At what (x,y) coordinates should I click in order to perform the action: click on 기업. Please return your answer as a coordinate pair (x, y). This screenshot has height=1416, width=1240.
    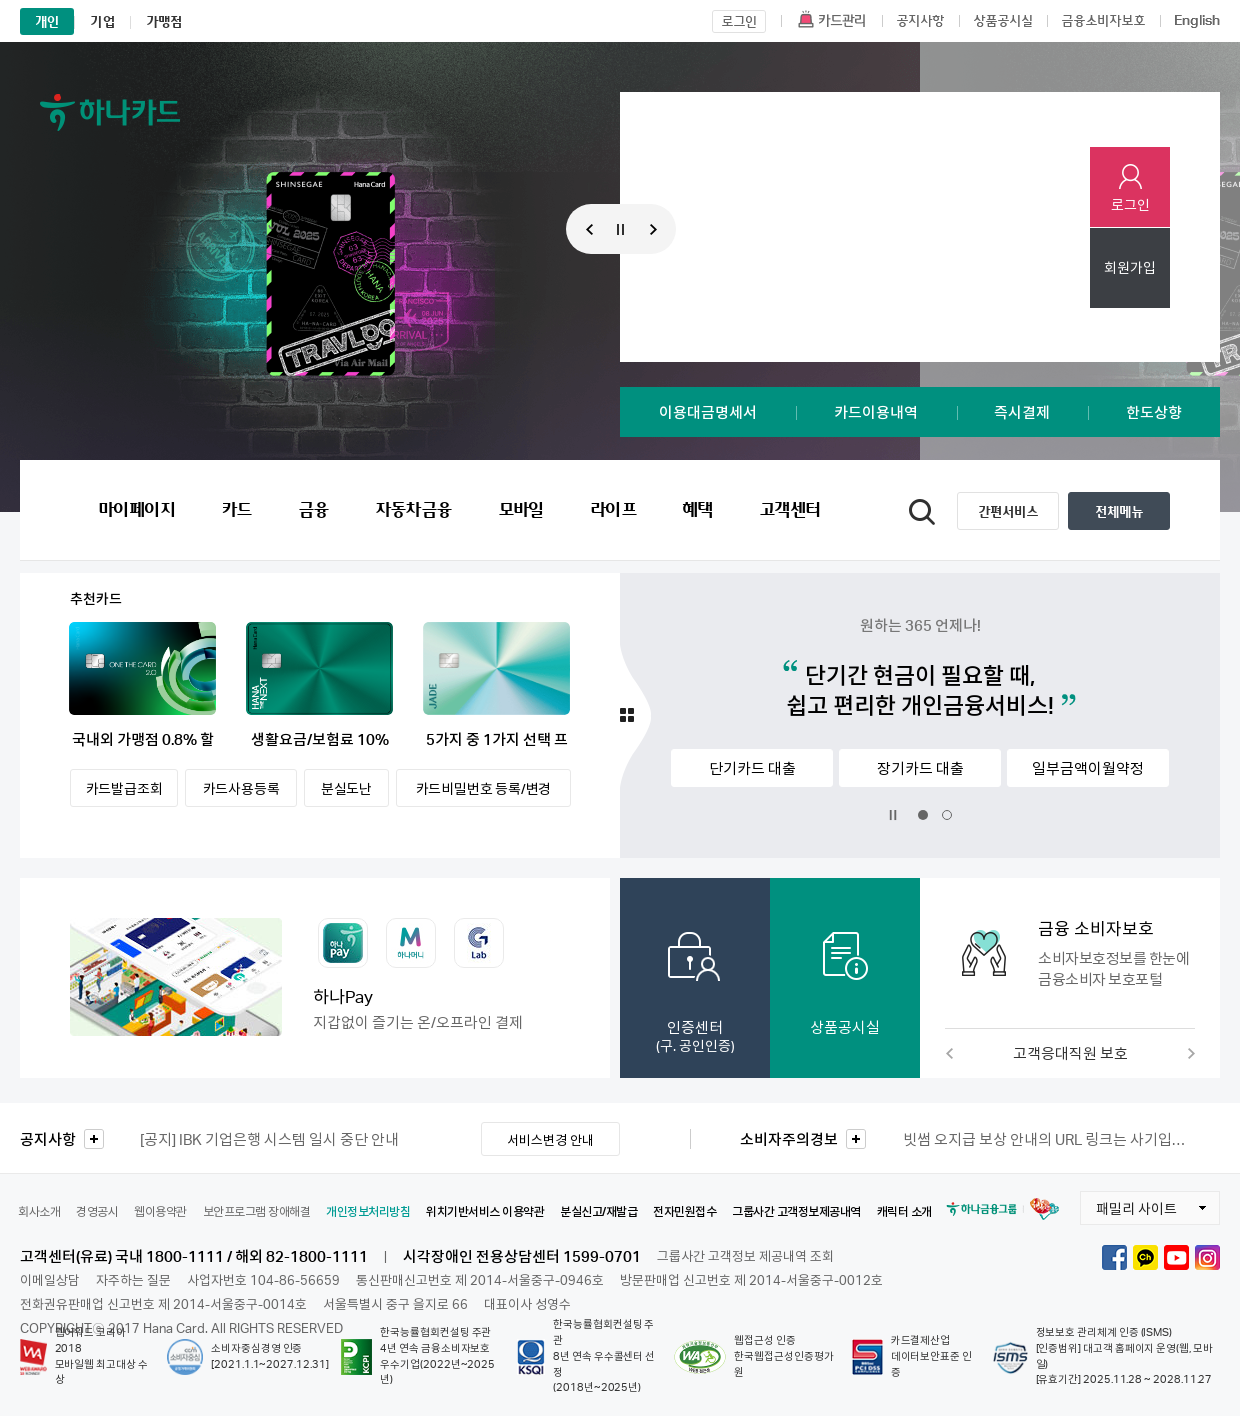
    Looking at the image, I should click on (102, 21).